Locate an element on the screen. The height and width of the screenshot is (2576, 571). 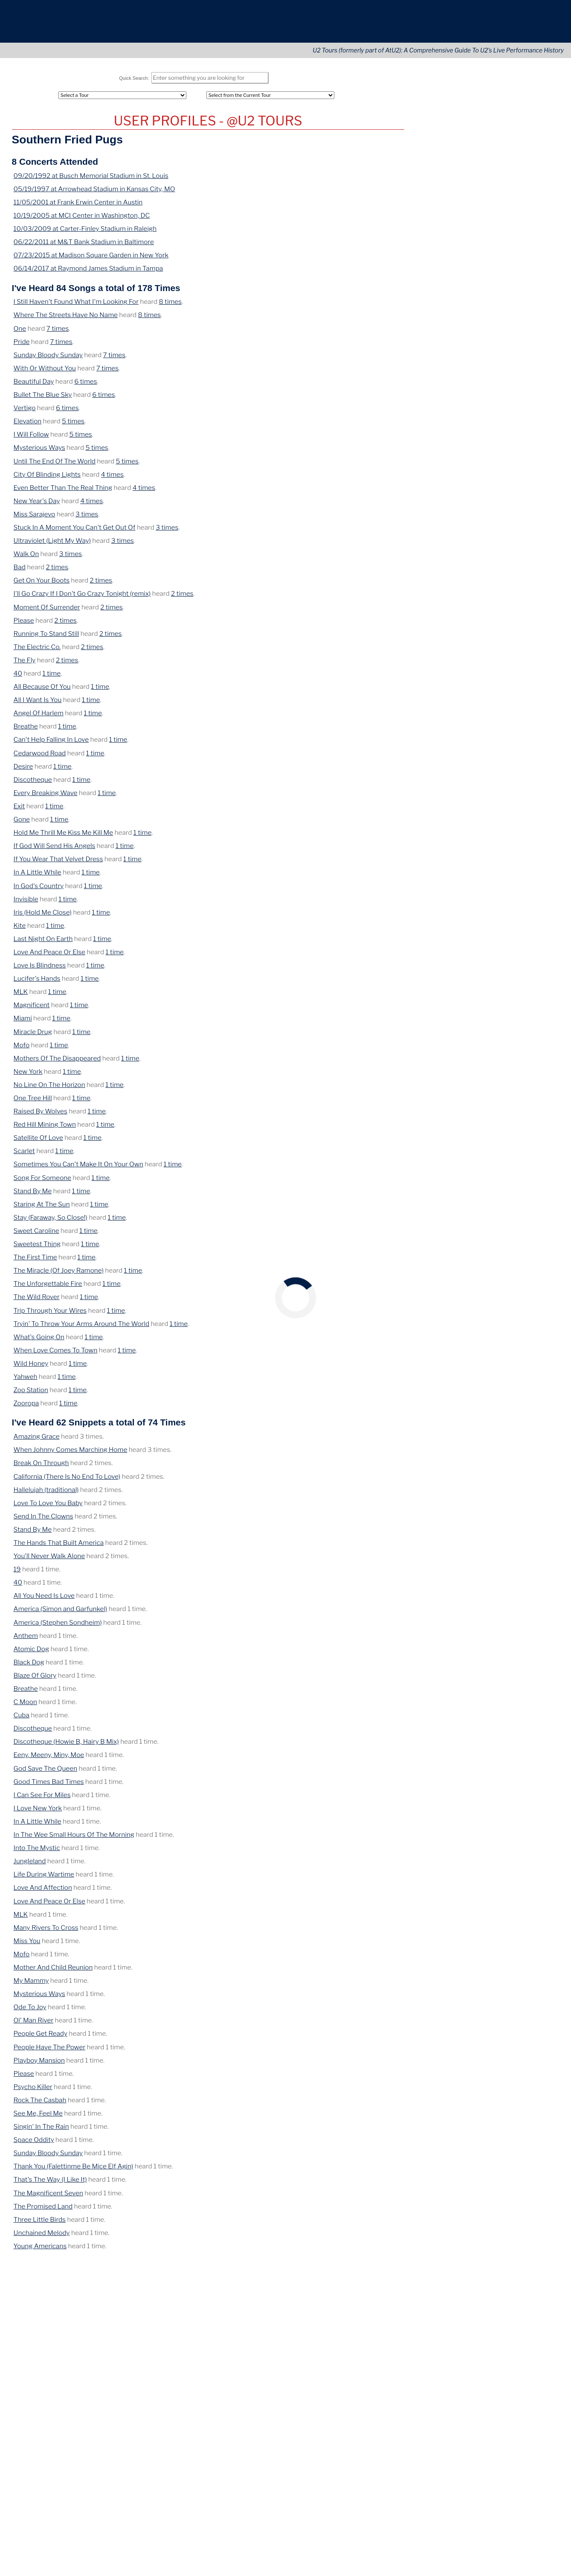
Tryin' To Throw Your Arms Around The World [View Details of this Song] is located at coordinates (79, 1328).